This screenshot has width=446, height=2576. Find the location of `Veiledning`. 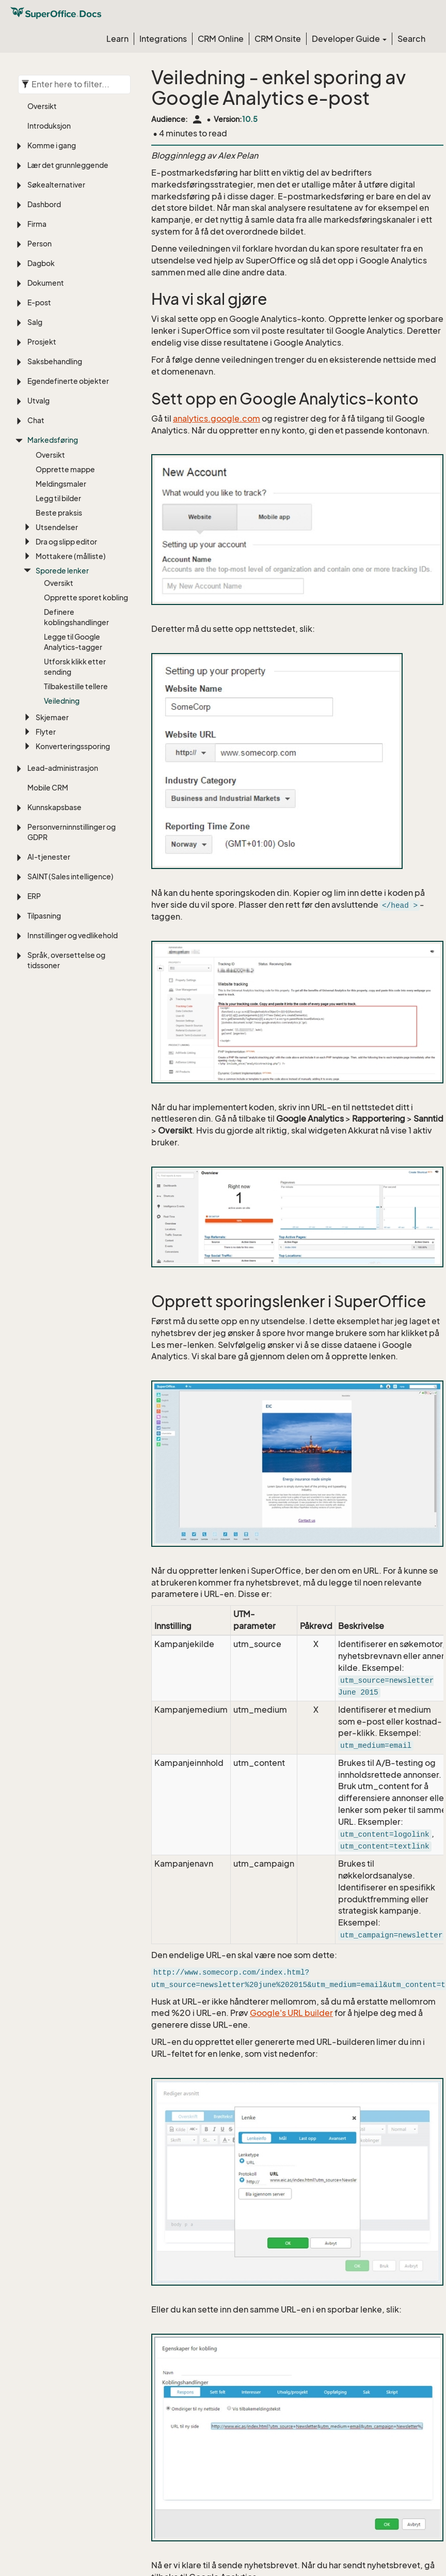

Veiledning is located at coordinates (61, 700).